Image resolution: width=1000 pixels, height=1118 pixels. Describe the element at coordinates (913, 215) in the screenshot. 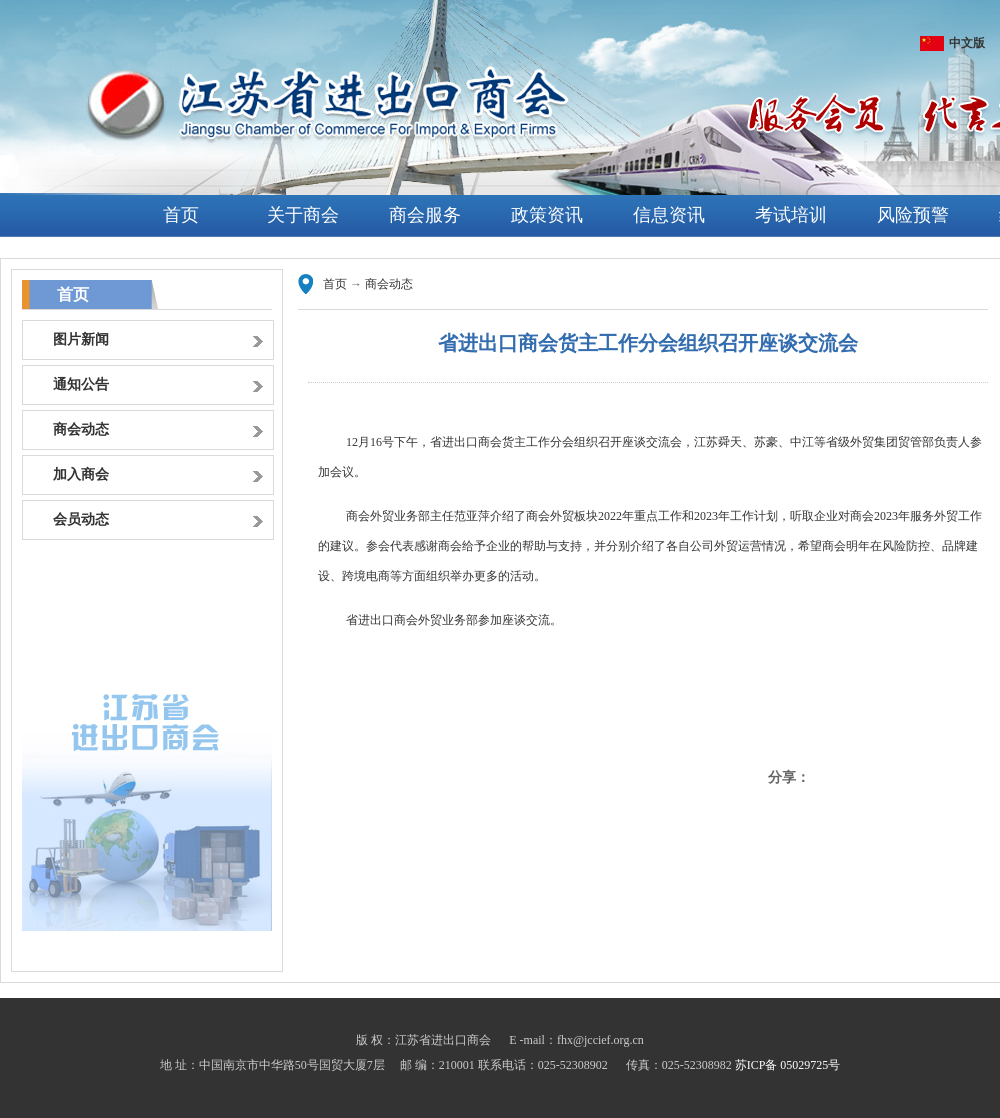

I see `风险预警` at that location.